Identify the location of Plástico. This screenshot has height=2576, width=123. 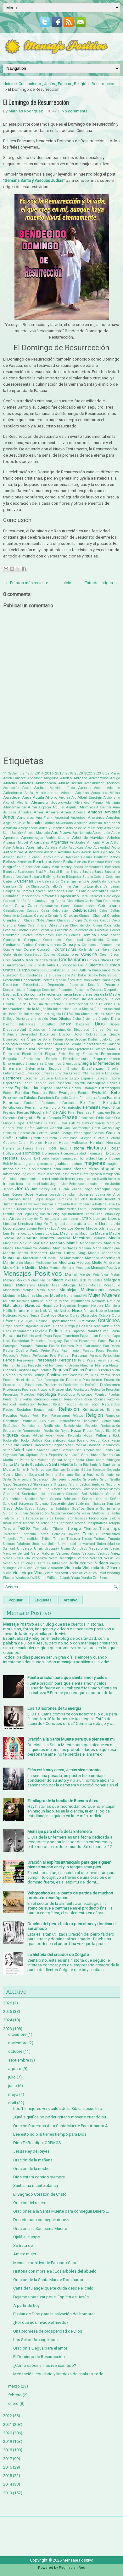
(23, 1370).